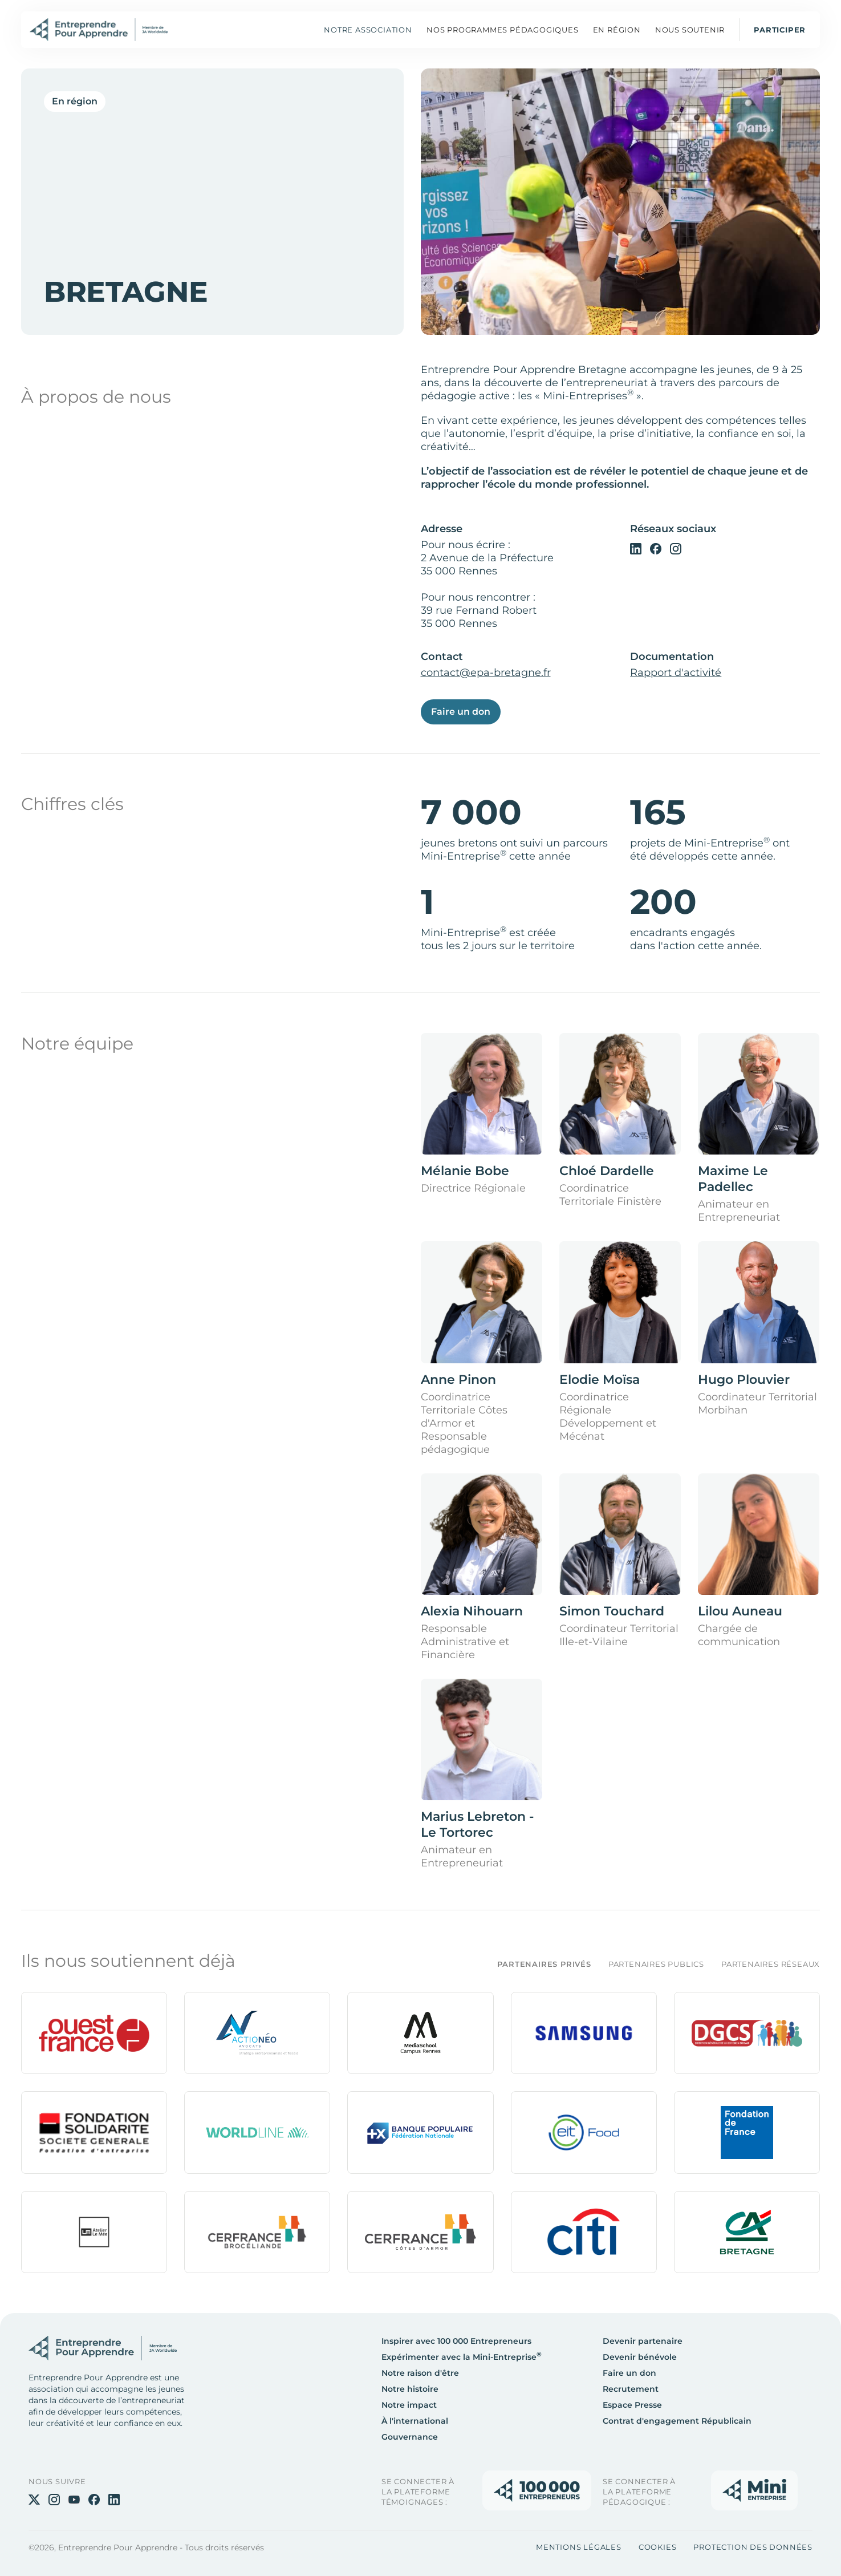  I want to click on Gouvernance, so click(409, 2437).